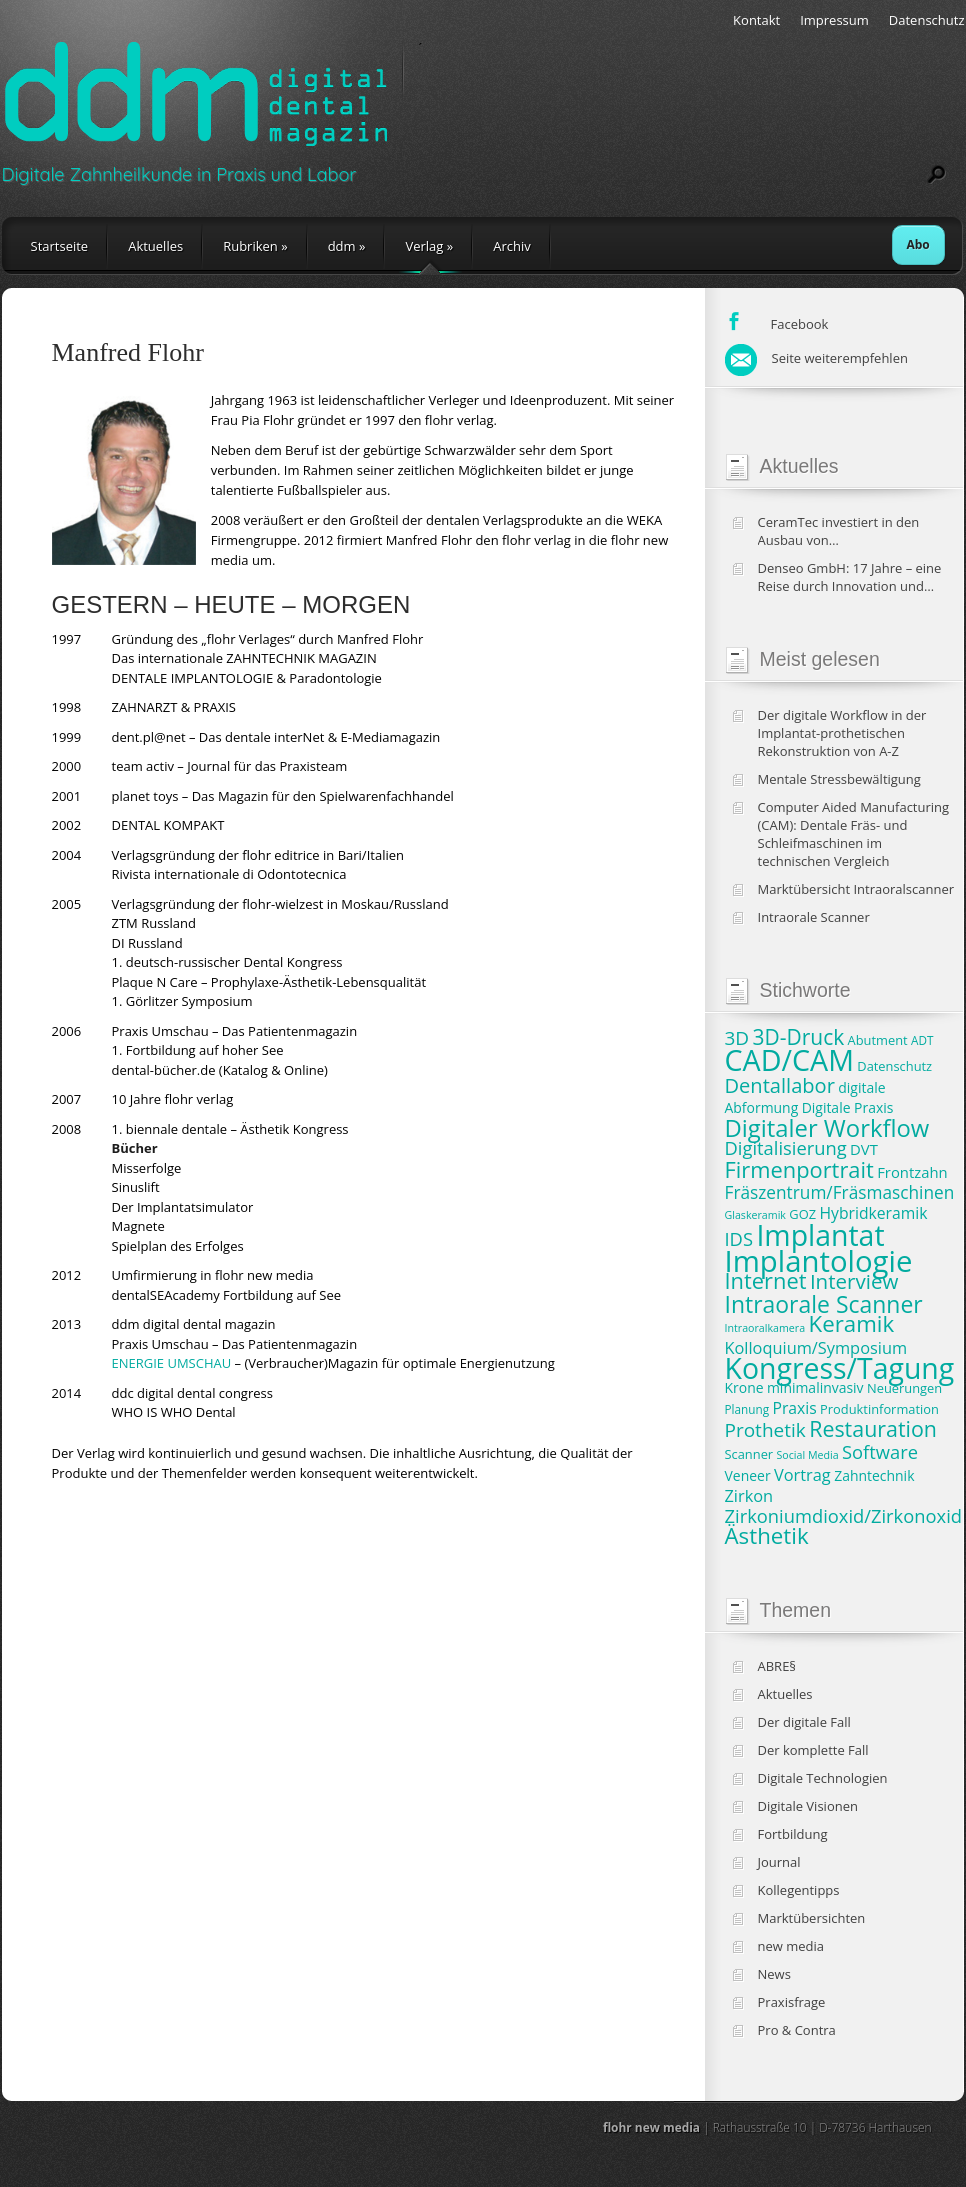 Image resolution: width=966 pixels, height=2187 pixels. I want to click on Neuerungen [Neuerungen (8 Einträge)], so click(904, 1388).